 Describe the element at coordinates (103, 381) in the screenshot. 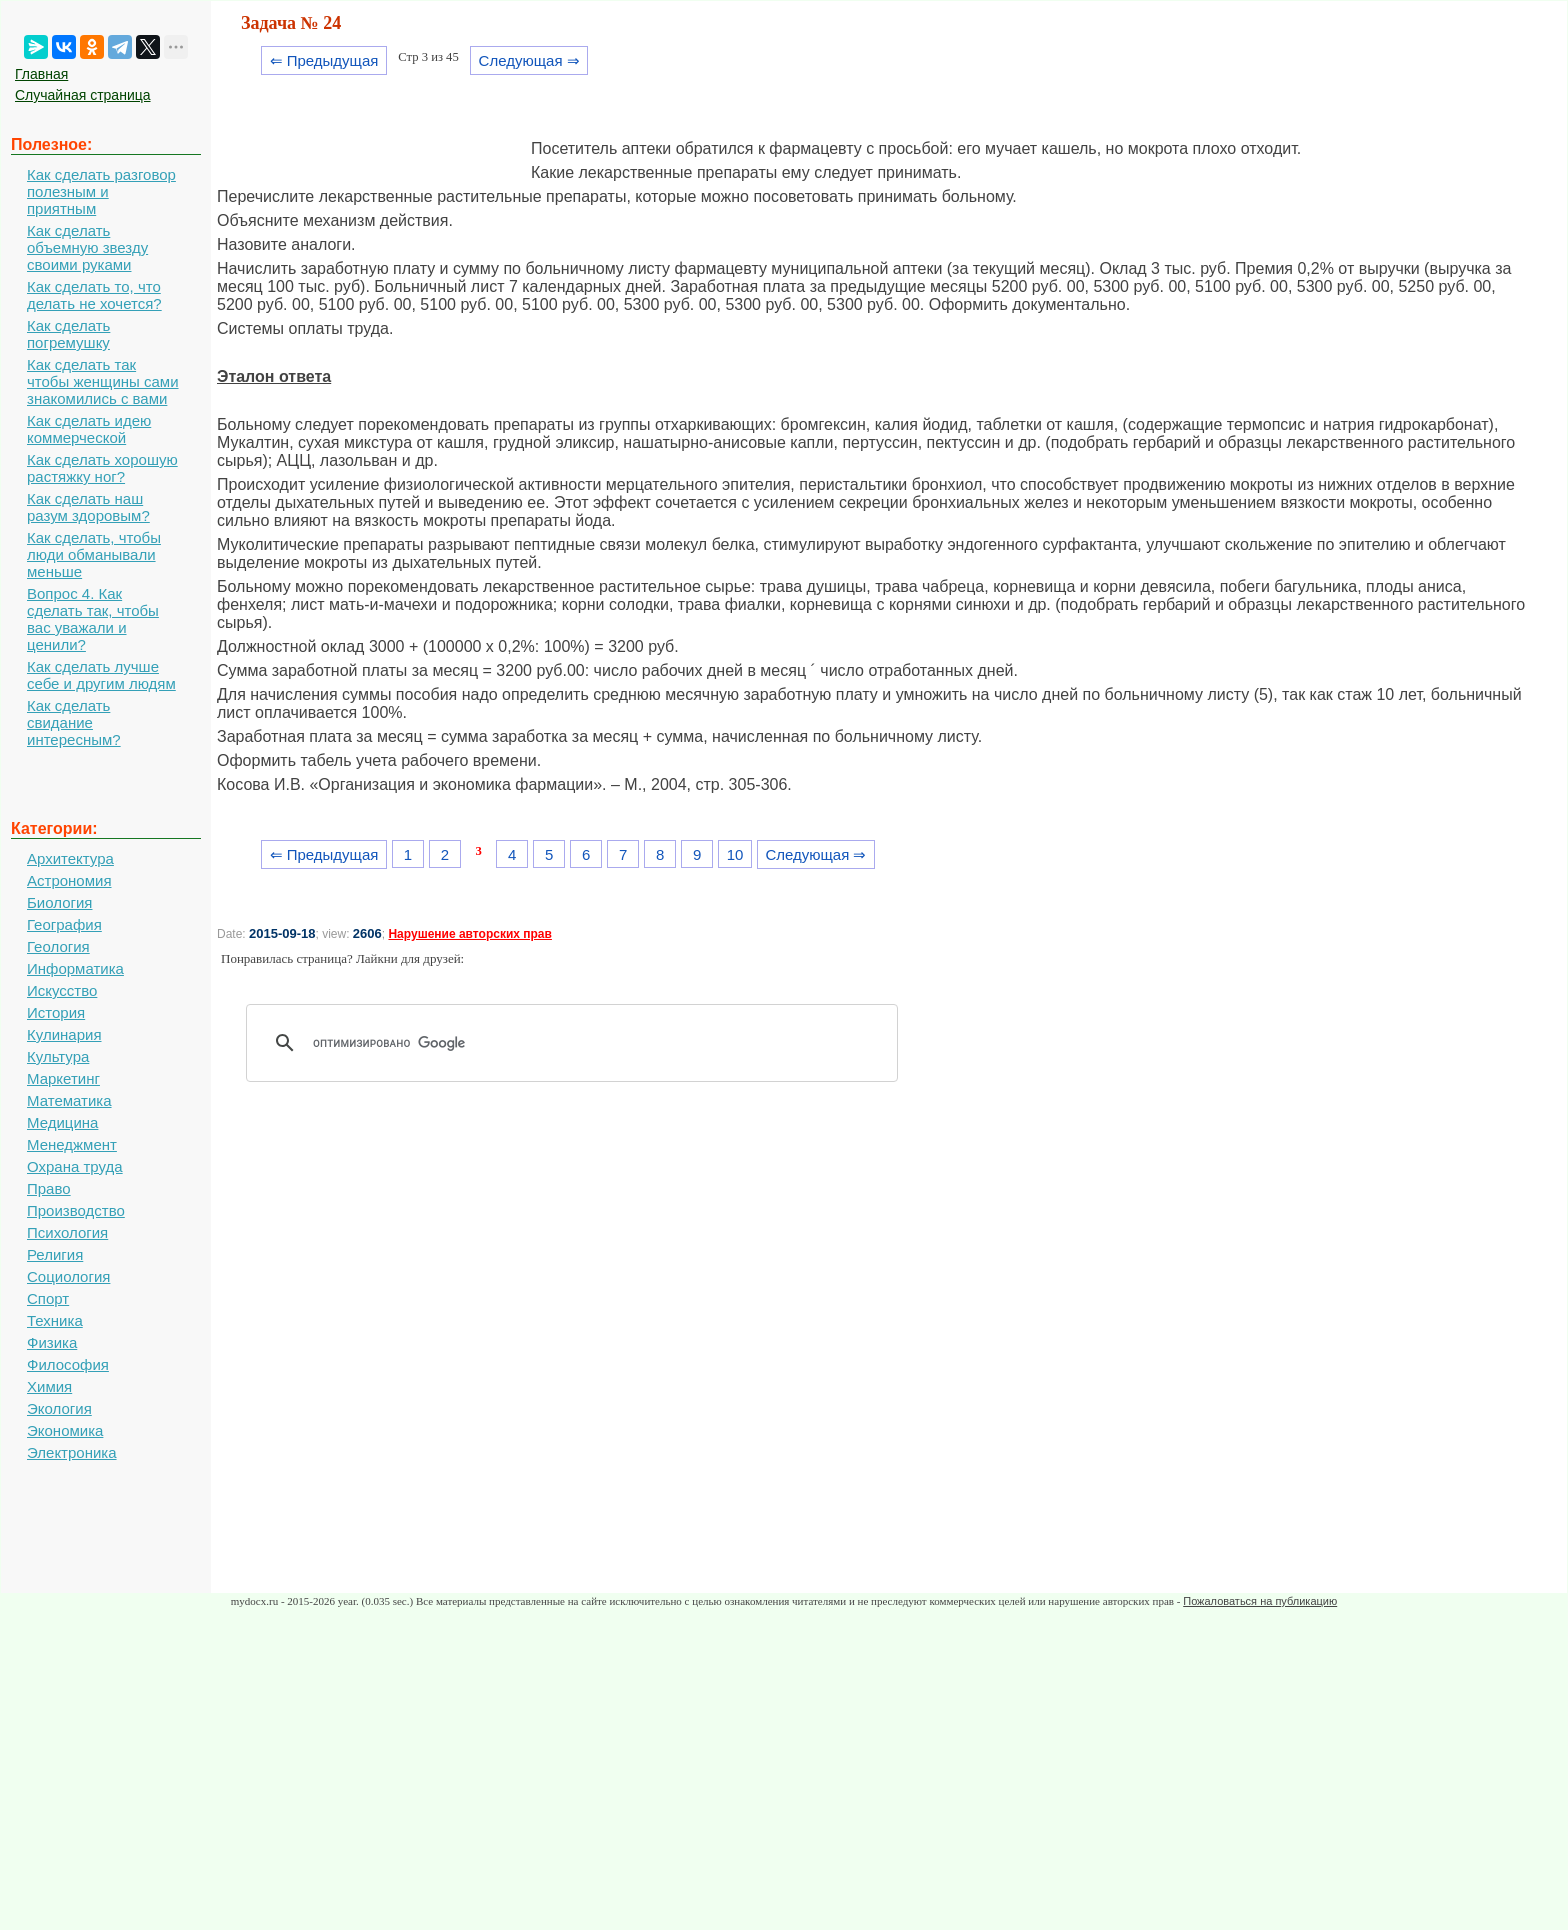

I see `Как сделать так чтобы женщины сами знакомились с вами` at that location.